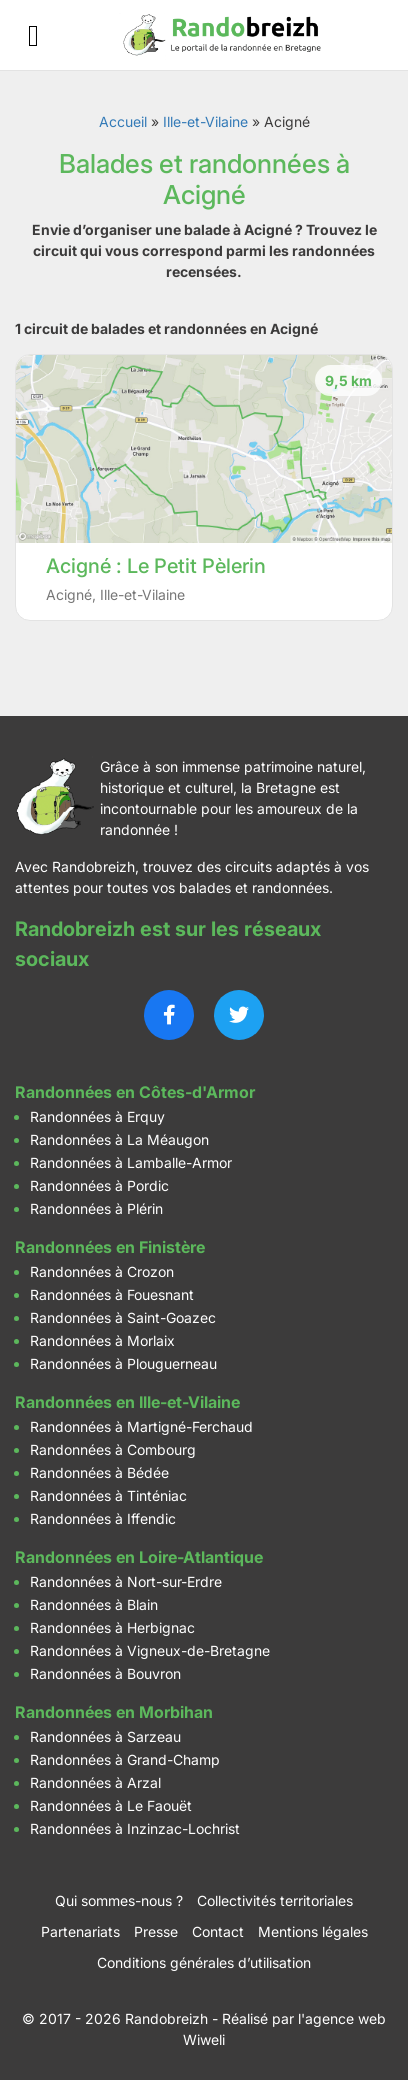  What do you see at coordinates (111, 1805) in the screenshot?
I see `Randonnées à Le Faouët` at bounding box center [111, 1805].